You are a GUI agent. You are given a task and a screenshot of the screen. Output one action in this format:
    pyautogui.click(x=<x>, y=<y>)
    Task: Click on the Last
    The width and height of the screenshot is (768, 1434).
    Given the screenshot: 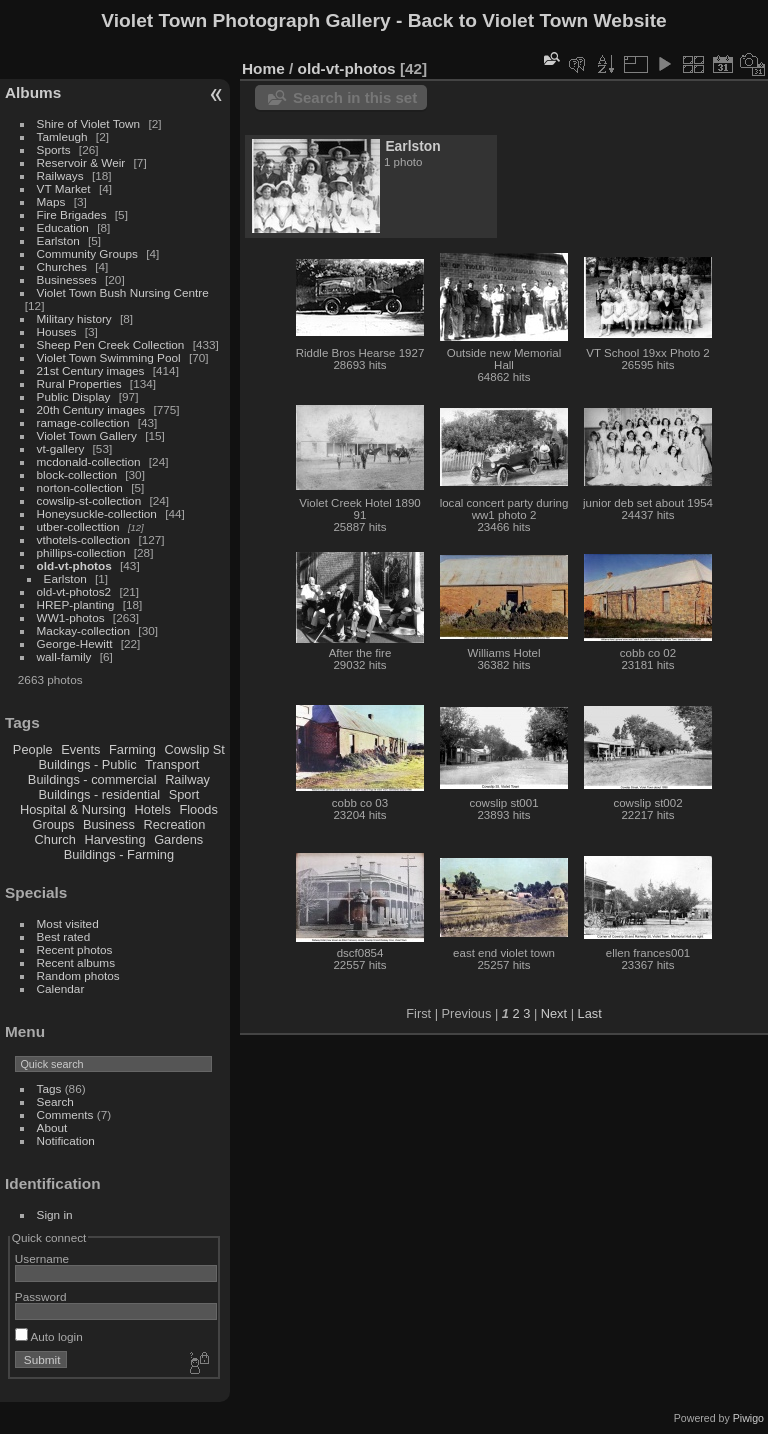 What is the action you would take?
    pyautogui.click(x=590, y=1013)
    